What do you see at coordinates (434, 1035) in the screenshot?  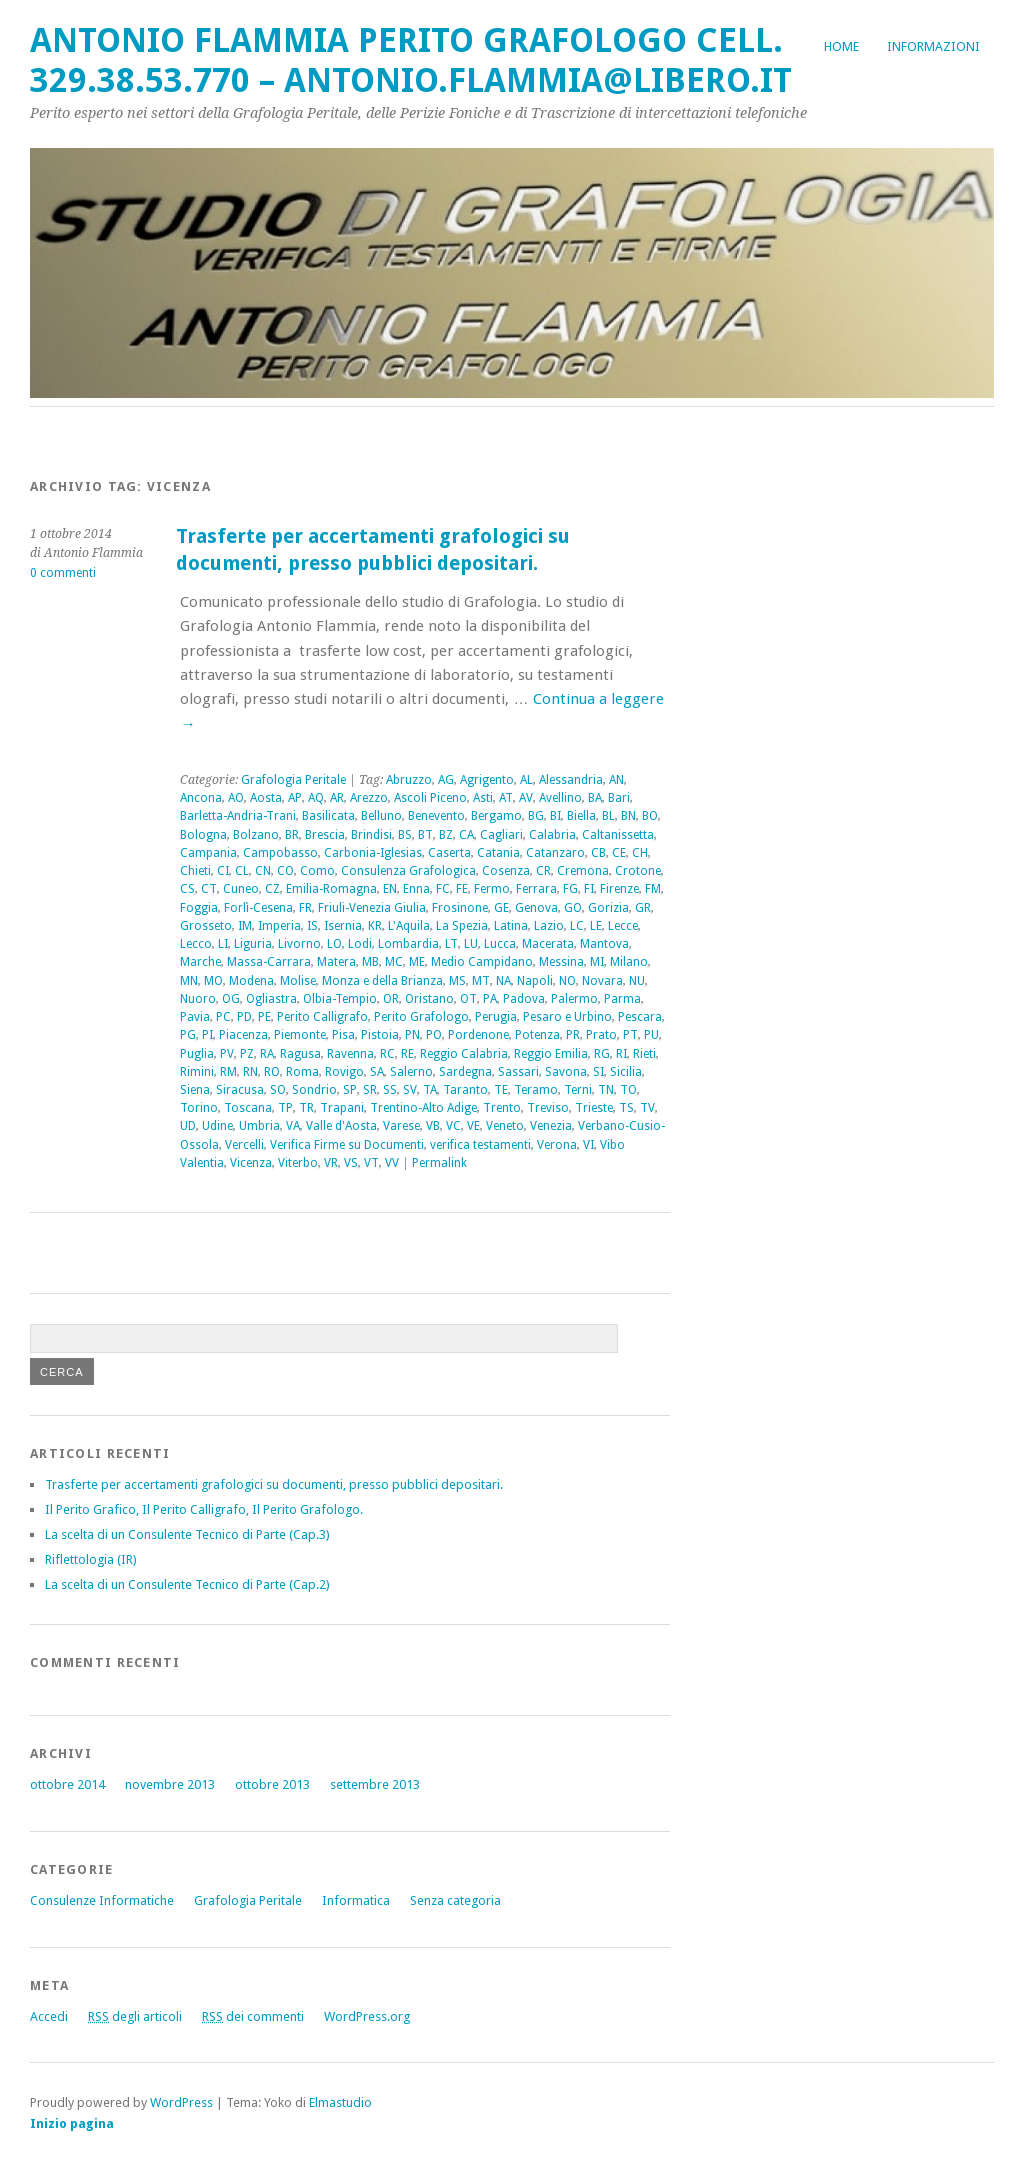 I see `PO` at bounding box center [434, 1035].